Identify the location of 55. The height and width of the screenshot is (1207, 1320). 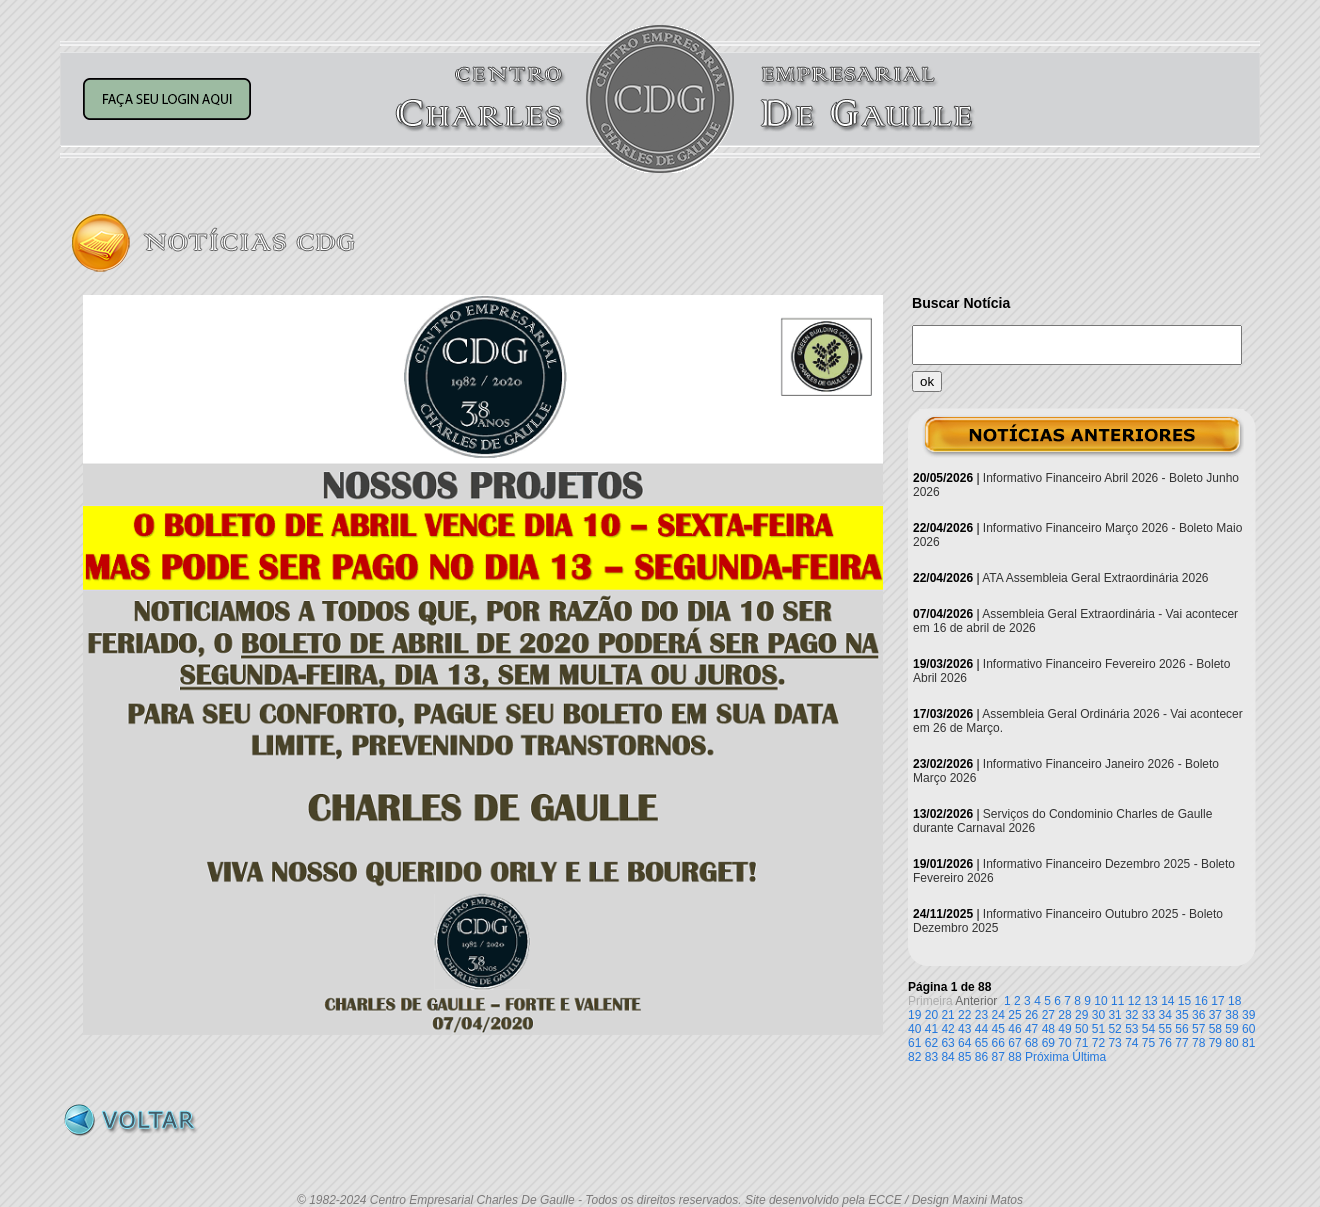
(1165, 1029).